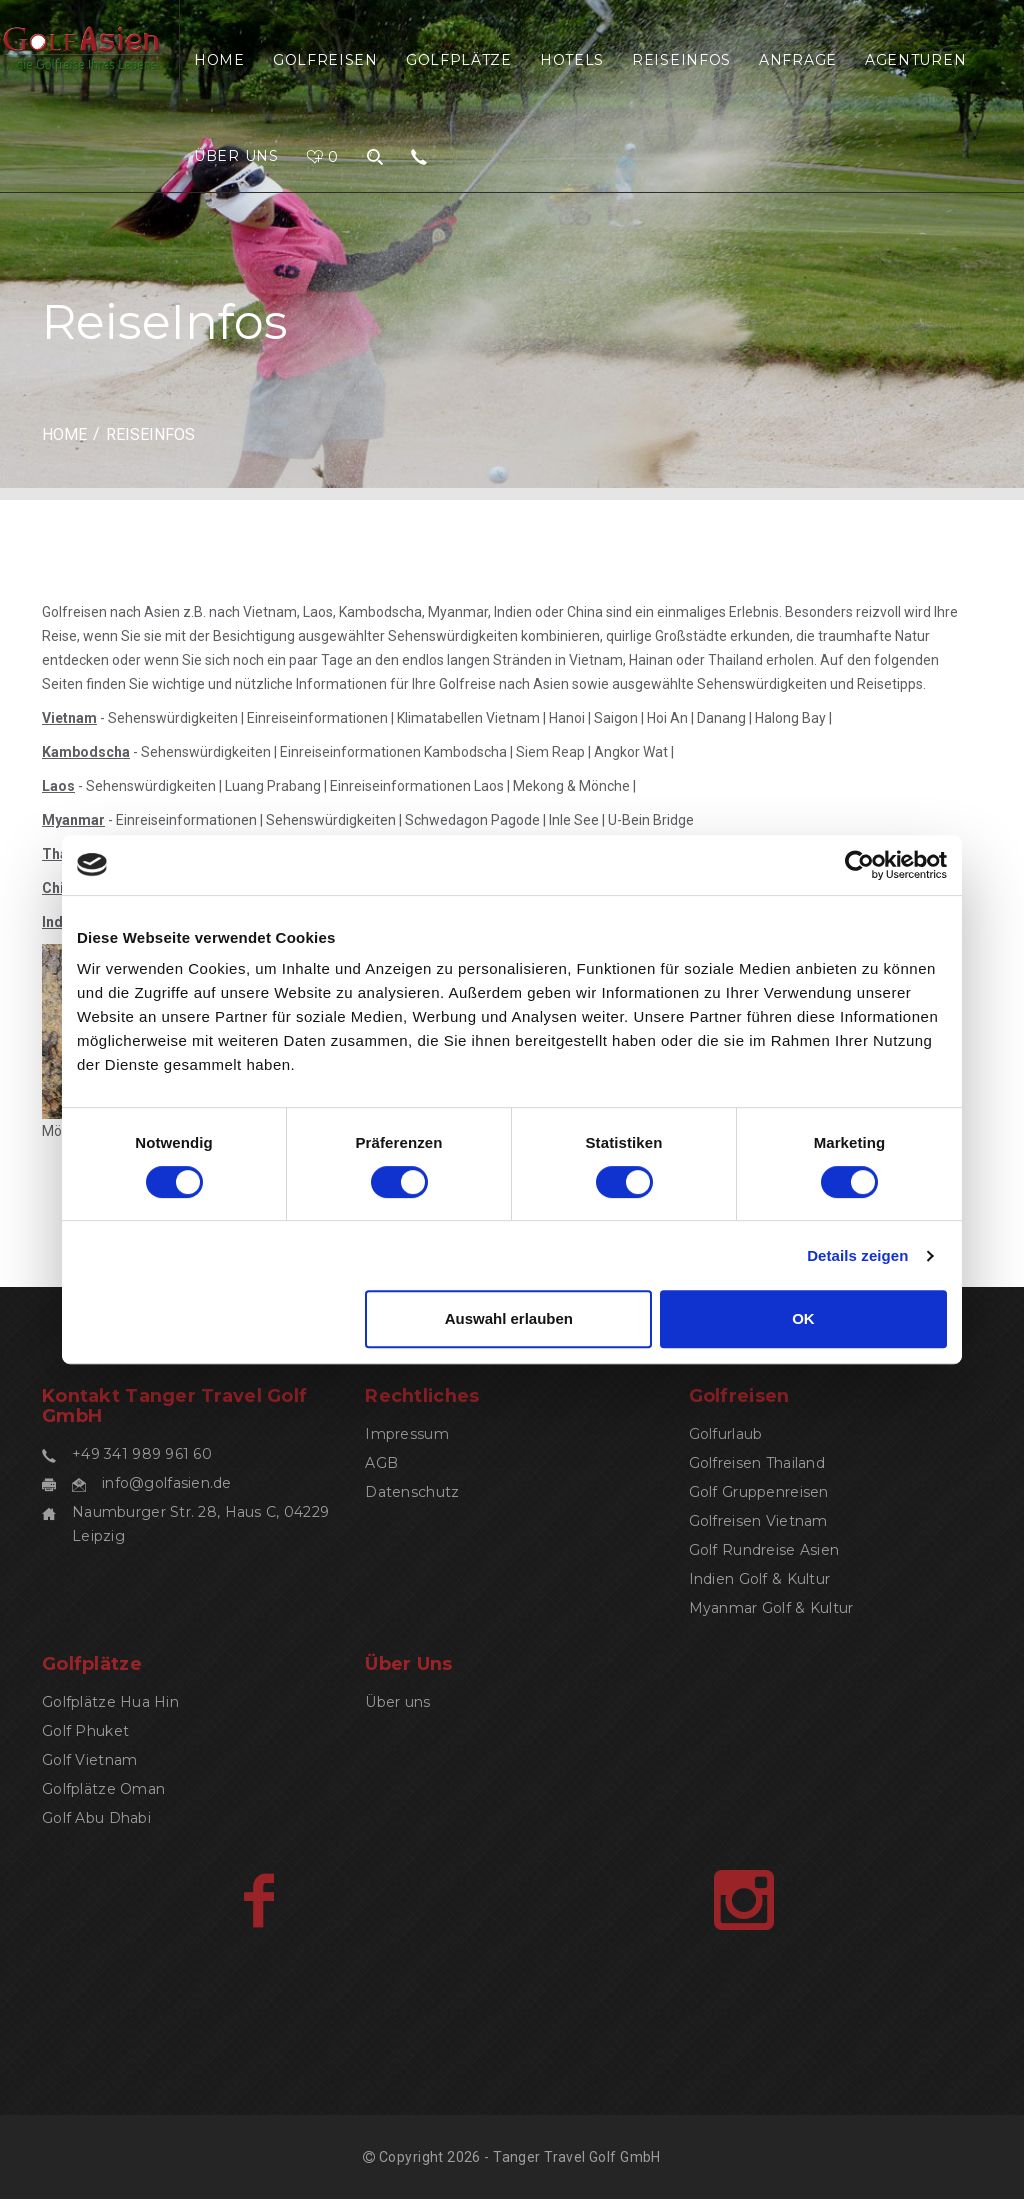  Describe the element at coordinates (142, 1454) in the screenshot. I see `+49 341 989 961 60` at that location.